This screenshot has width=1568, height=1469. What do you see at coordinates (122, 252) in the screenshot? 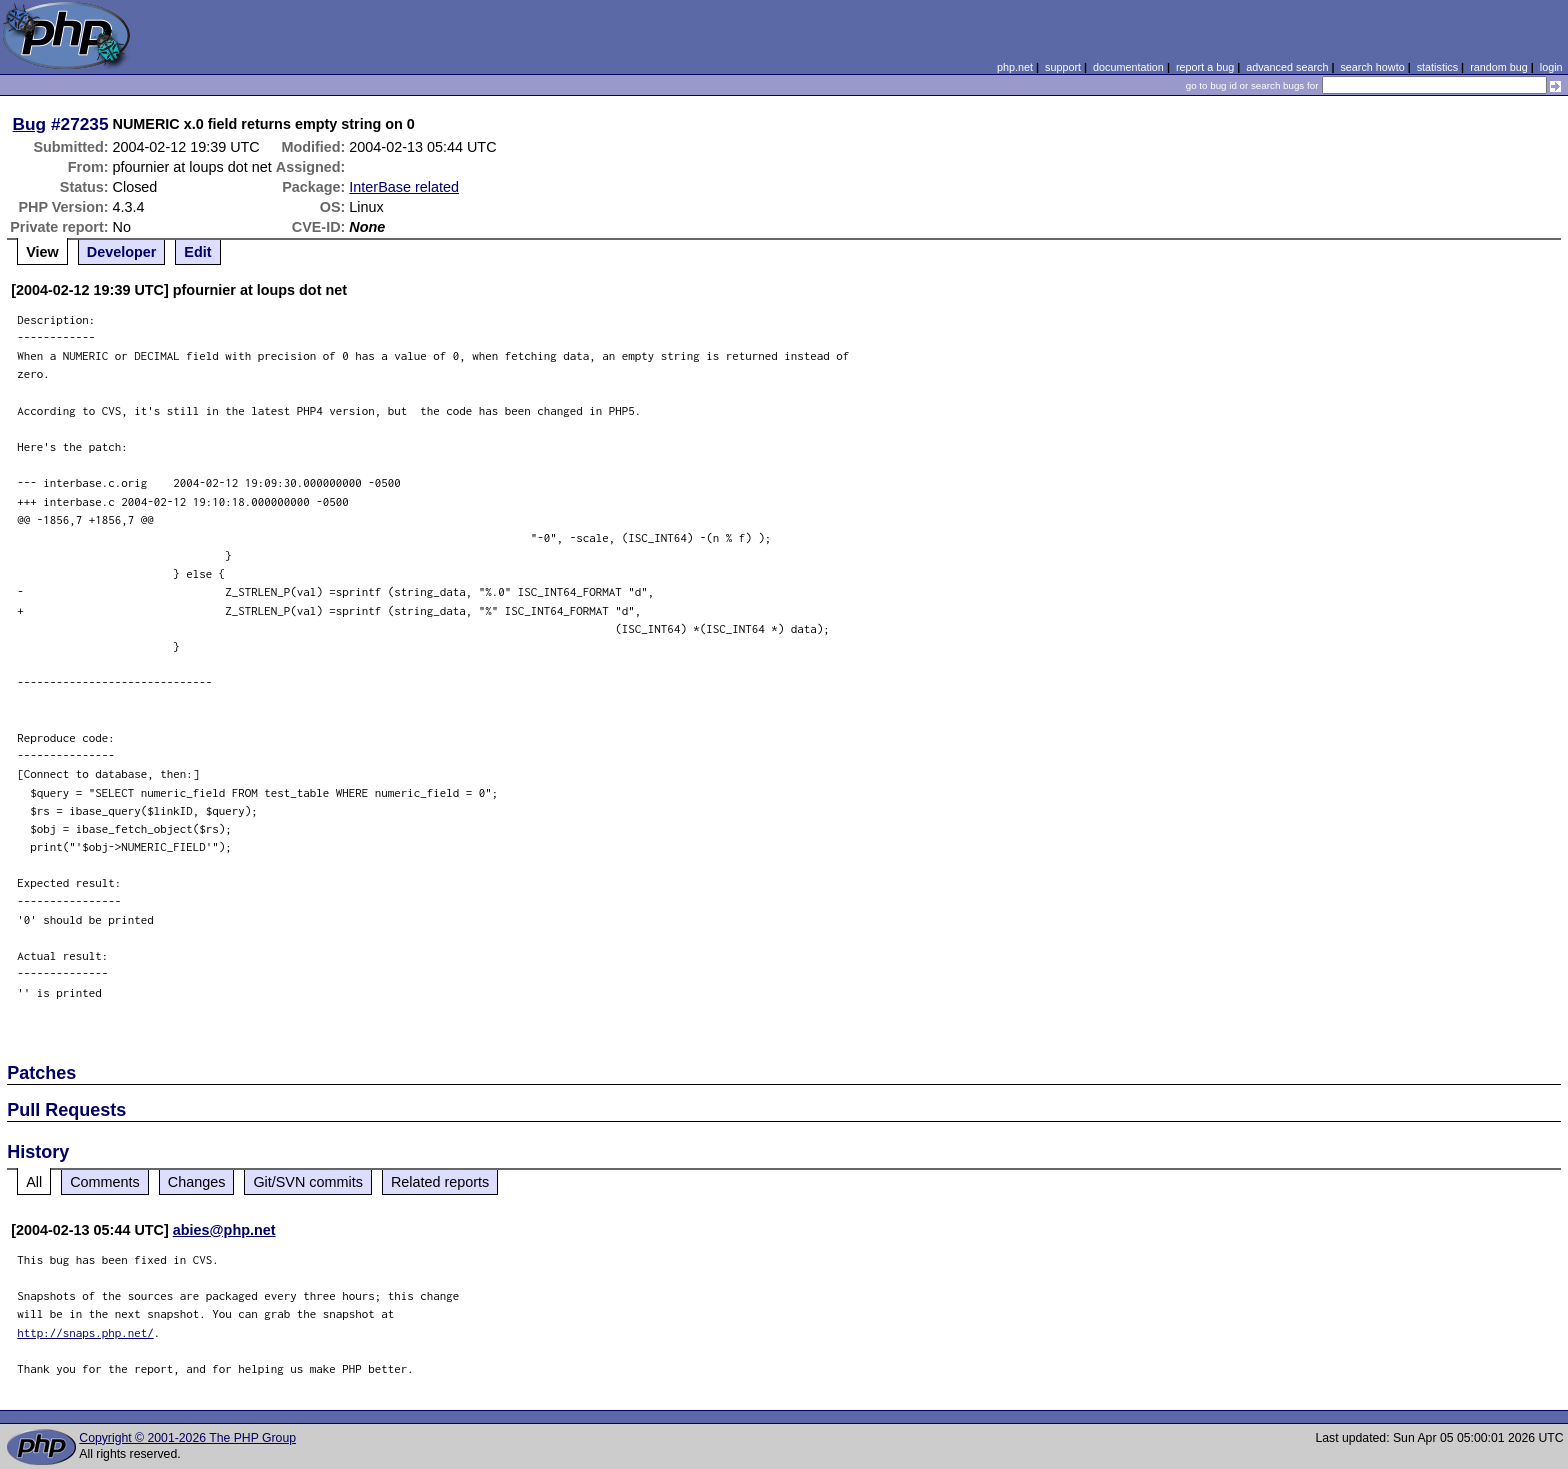
I see `Developer` at bounding box center [122, 252].